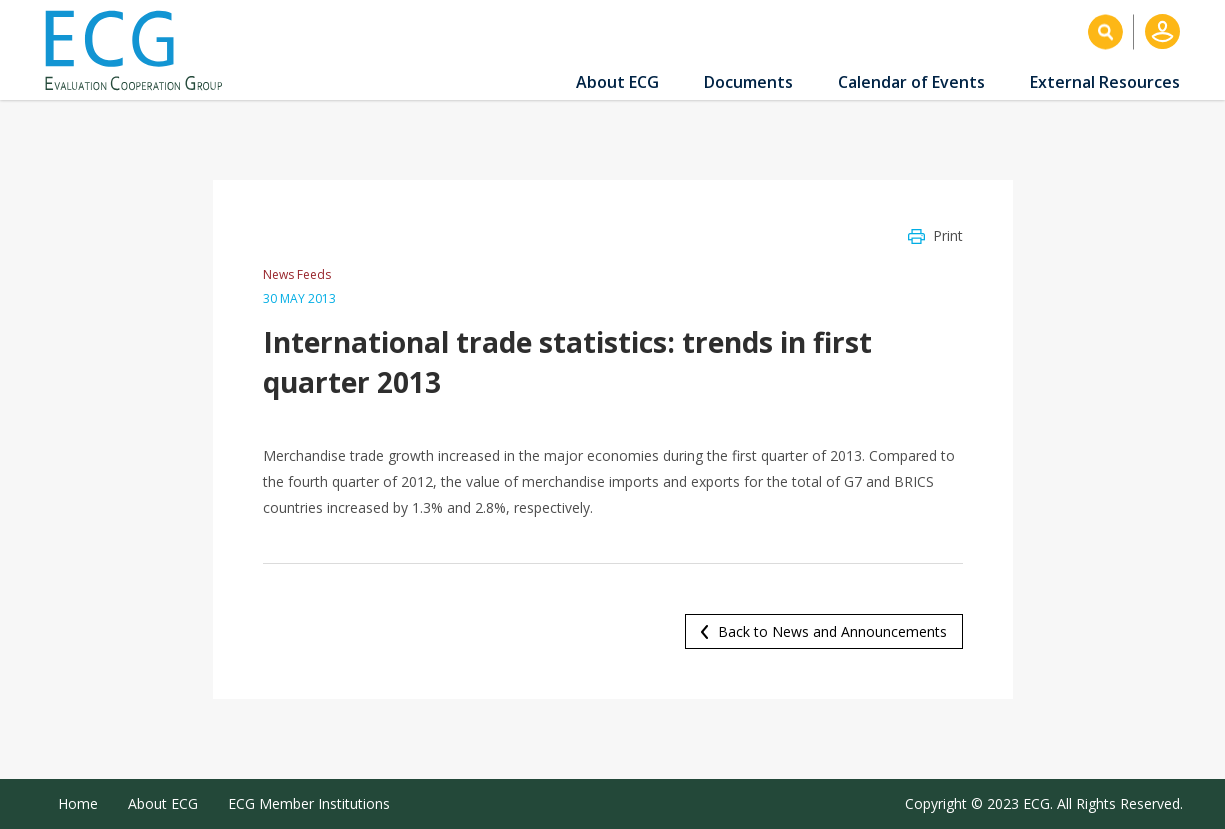 This screenshot has height=829, width=1225. I want to click on Home, so click(78, 803).